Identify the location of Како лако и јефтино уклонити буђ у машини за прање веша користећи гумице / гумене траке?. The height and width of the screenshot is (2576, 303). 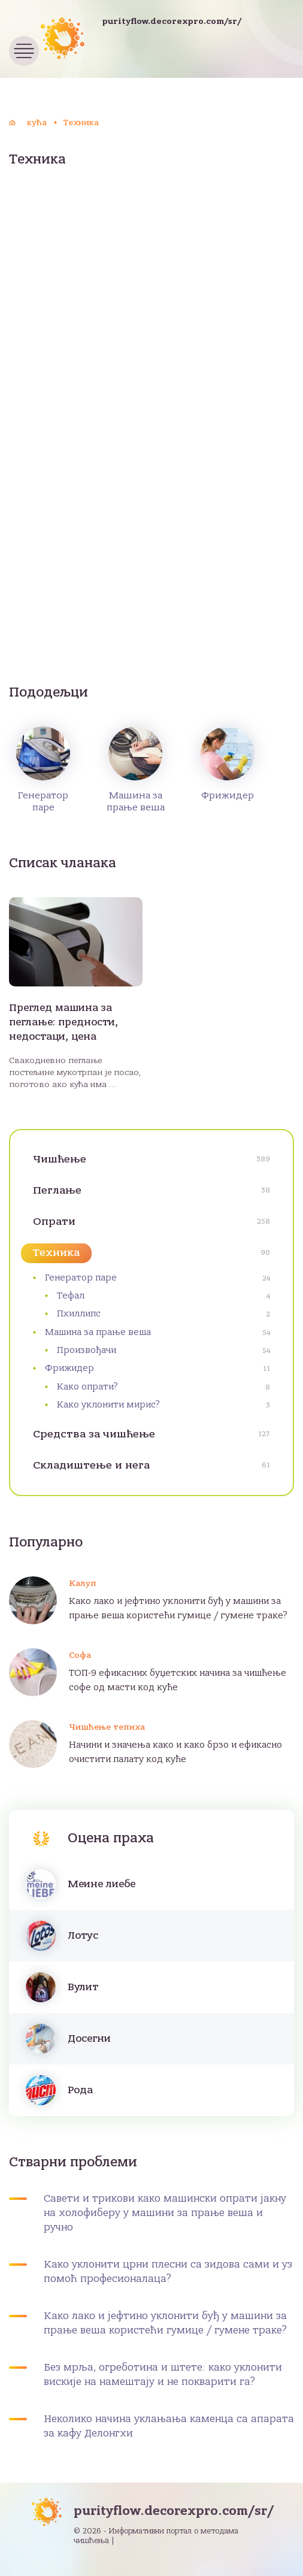
(178, 1608).